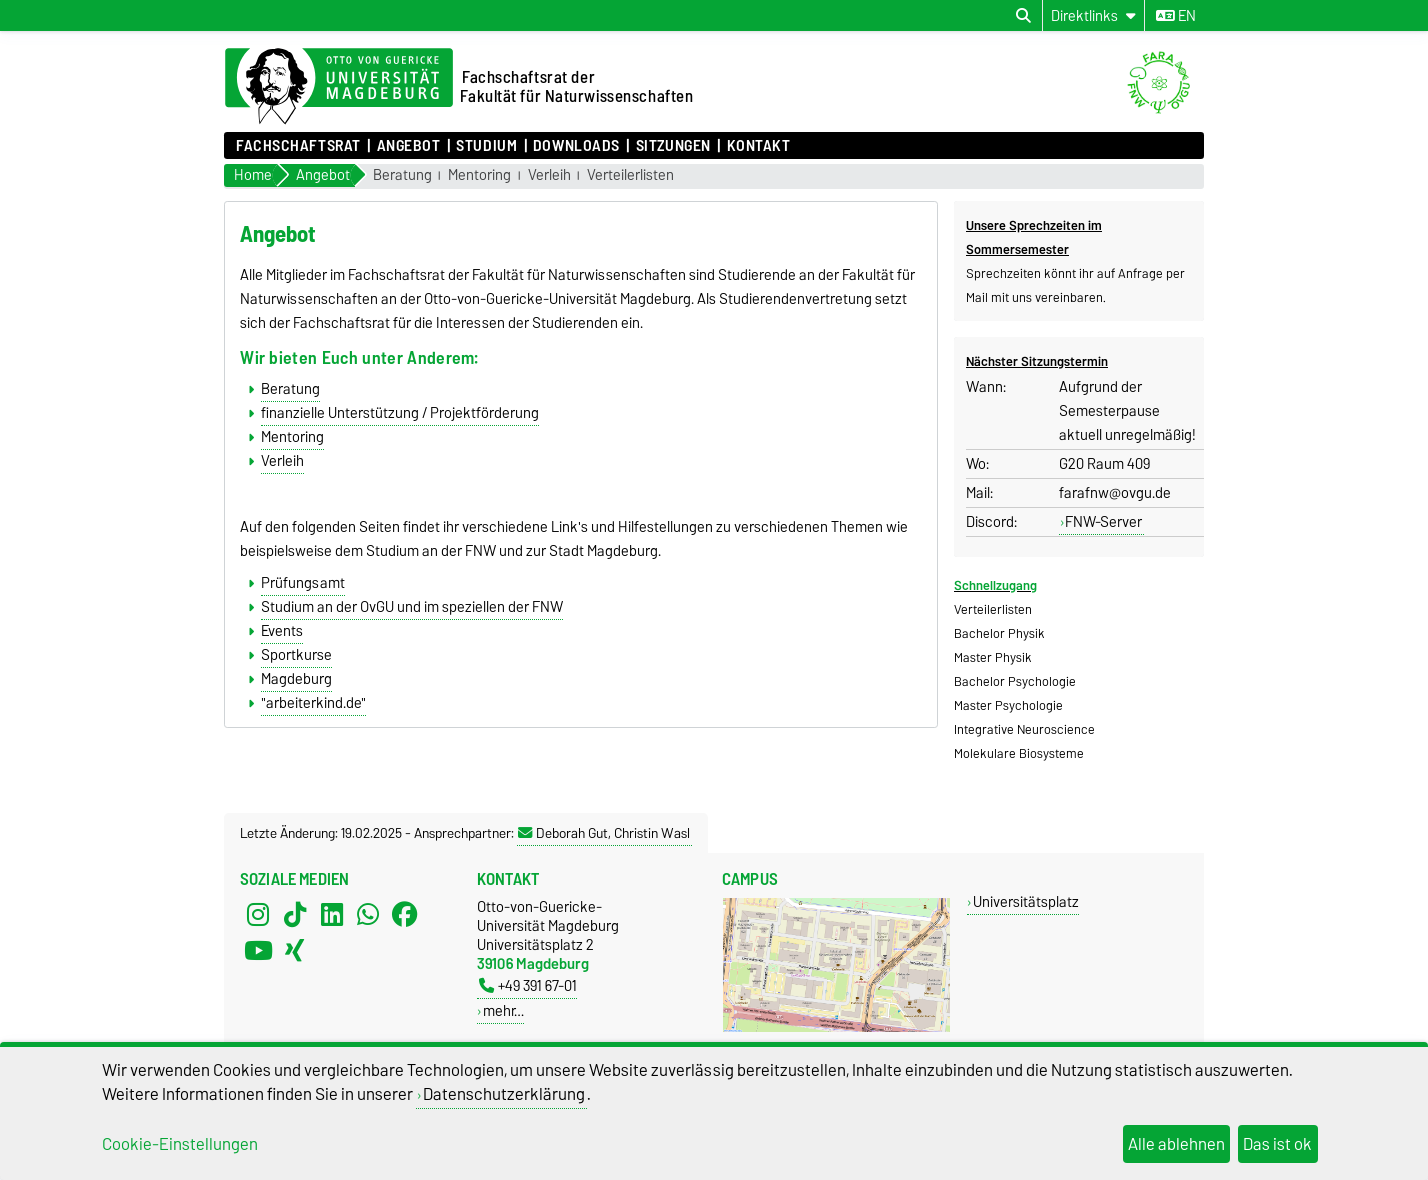  Describe the element at coordinates (409, 146) in the screenshot. I see `Angebot` at that location.